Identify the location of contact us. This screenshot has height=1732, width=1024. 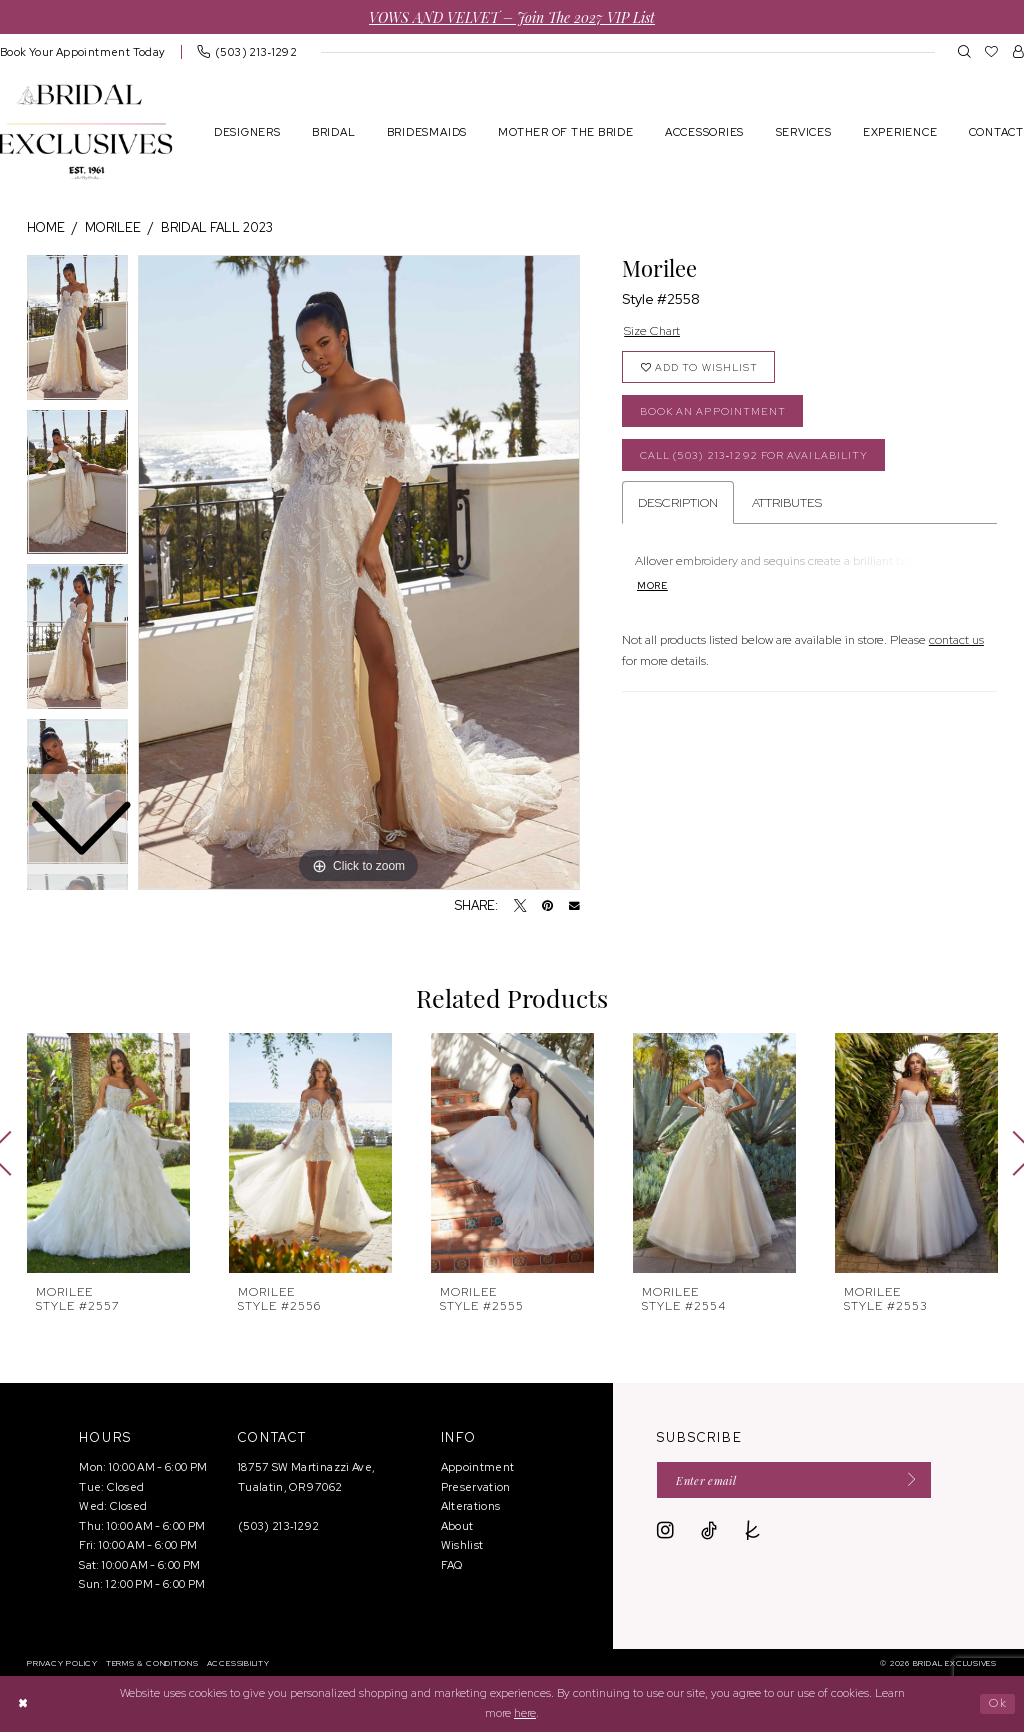
(956, 639).